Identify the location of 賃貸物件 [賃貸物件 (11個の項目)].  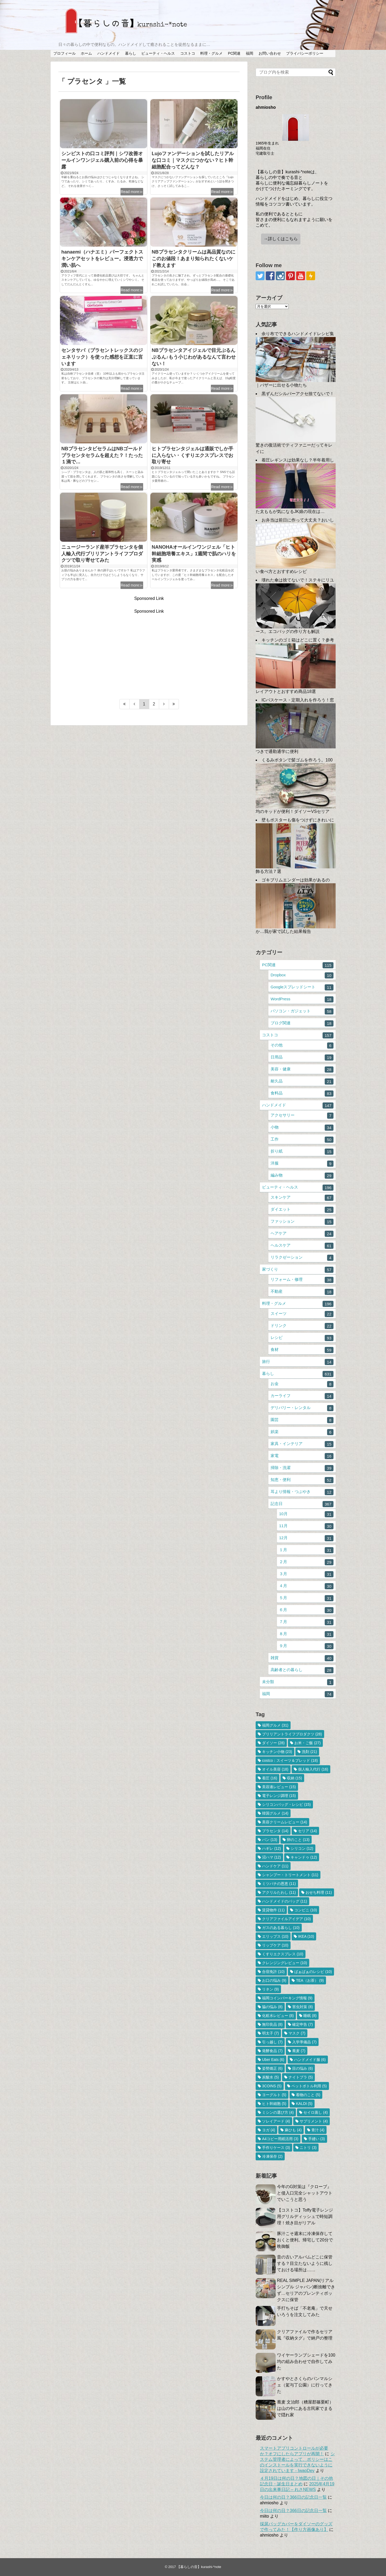
(273, 1910).